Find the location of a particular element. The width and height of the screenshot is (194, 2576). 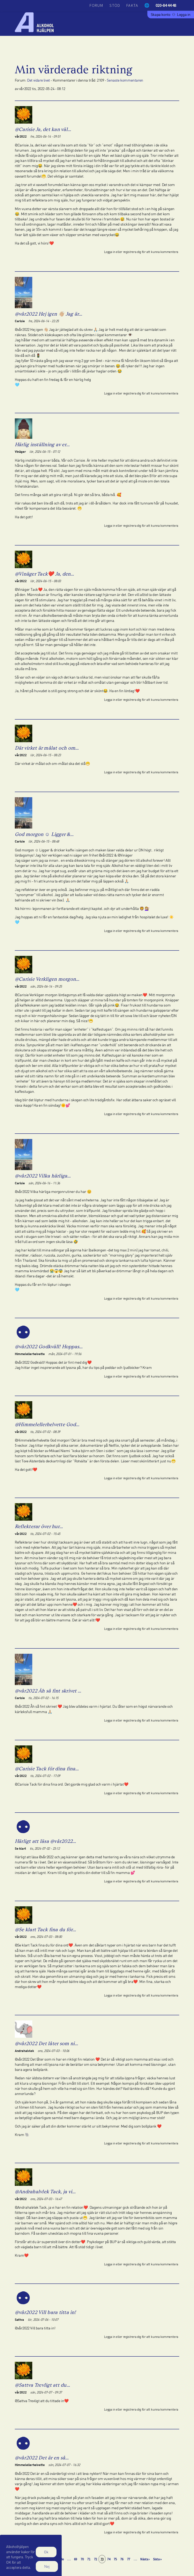

020-84 44 48 is located at coordinates (166, 5).